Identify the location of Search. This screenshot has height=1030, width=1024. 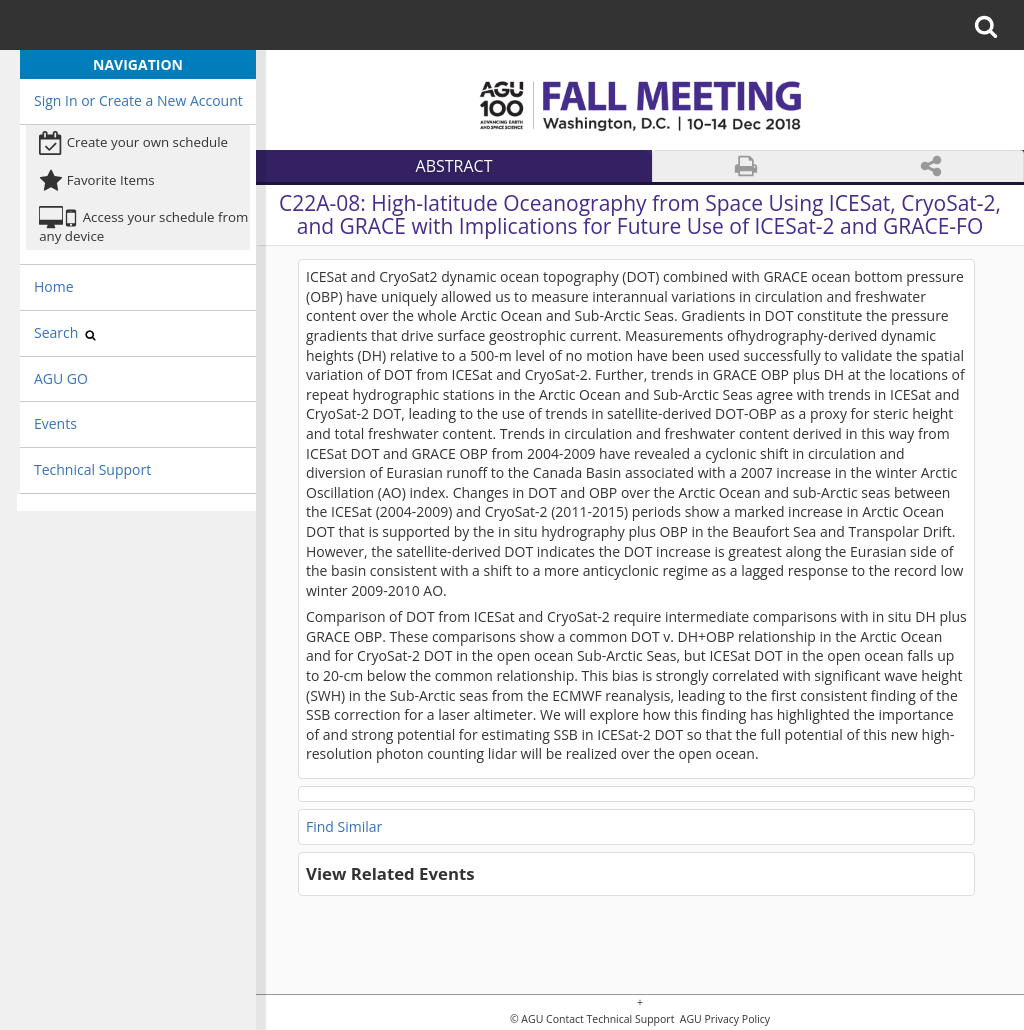
(65, 332).